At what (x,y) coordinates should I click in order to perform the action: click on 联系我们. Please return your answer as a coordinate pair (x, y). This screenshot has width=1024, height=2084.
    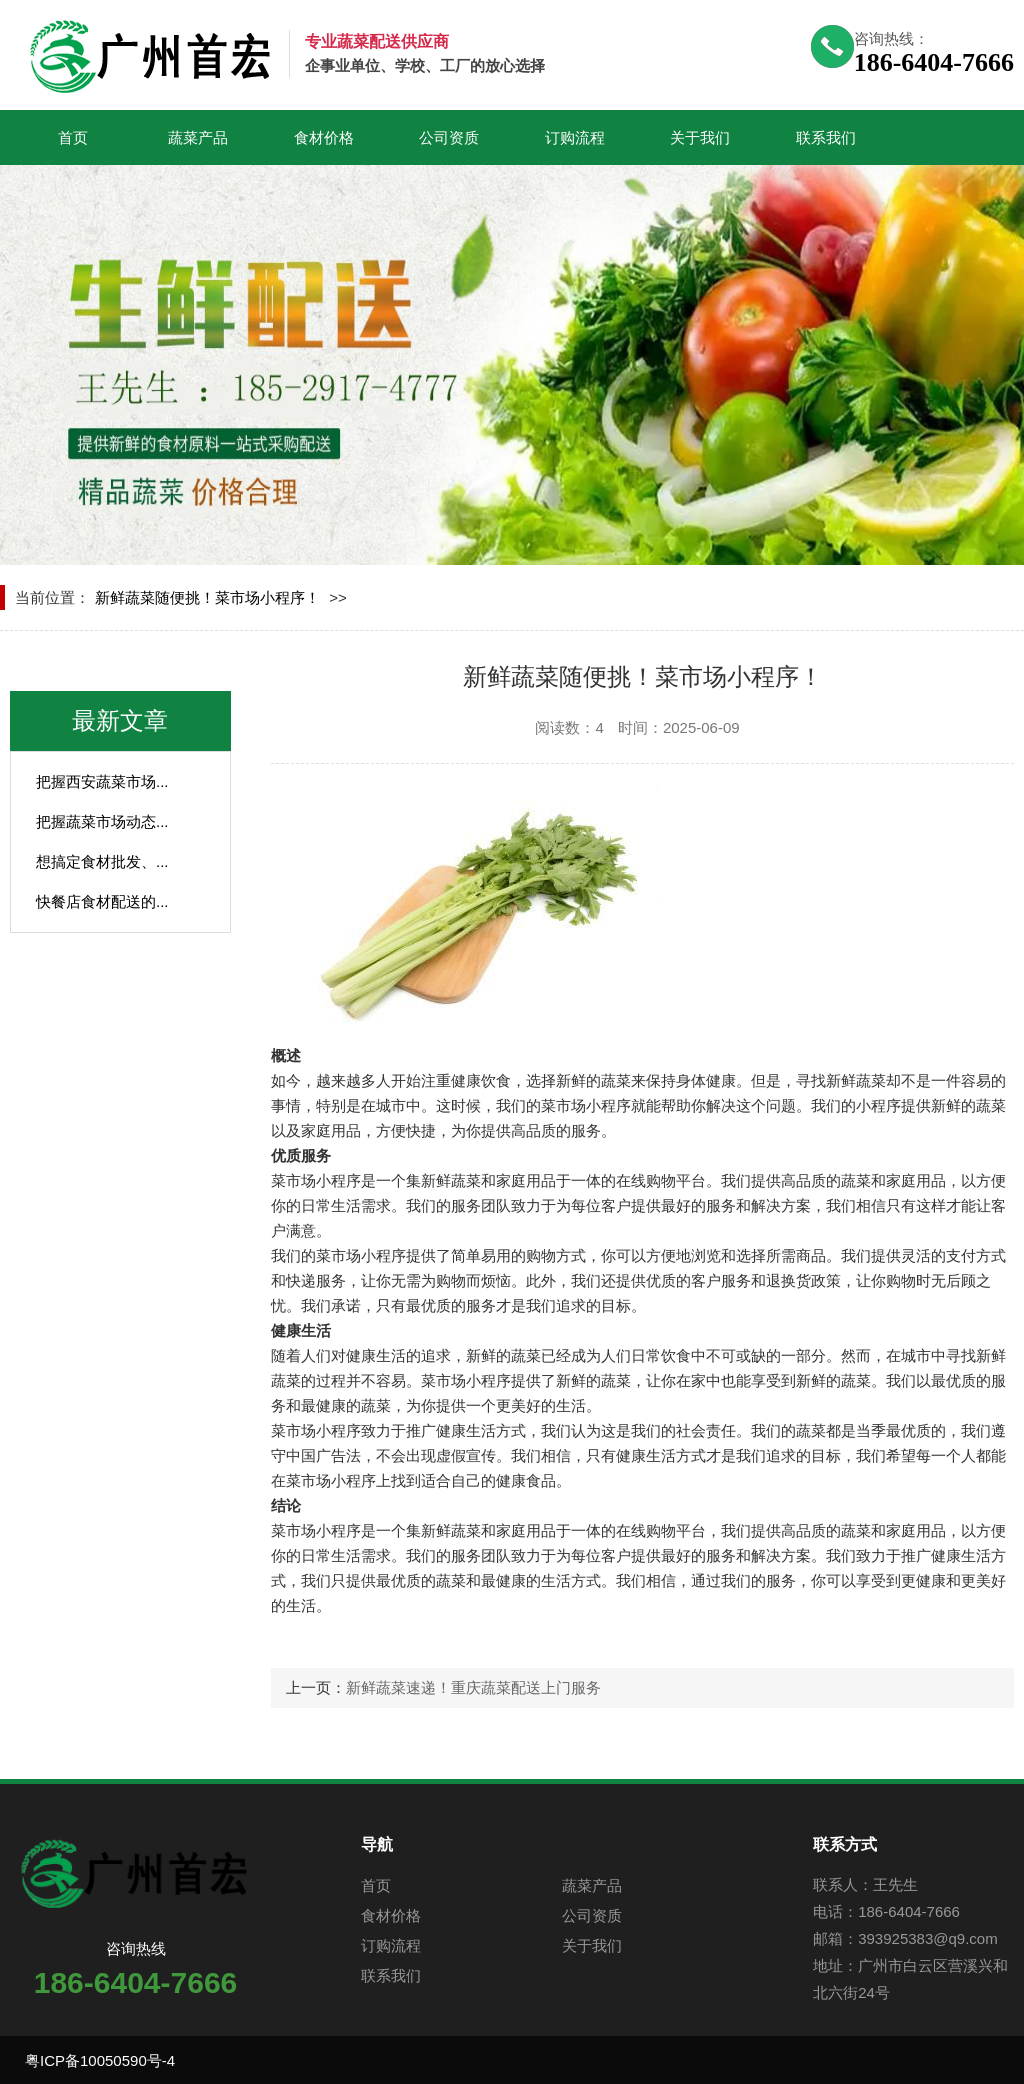
    Looking at the image, I should click on (826, 137).